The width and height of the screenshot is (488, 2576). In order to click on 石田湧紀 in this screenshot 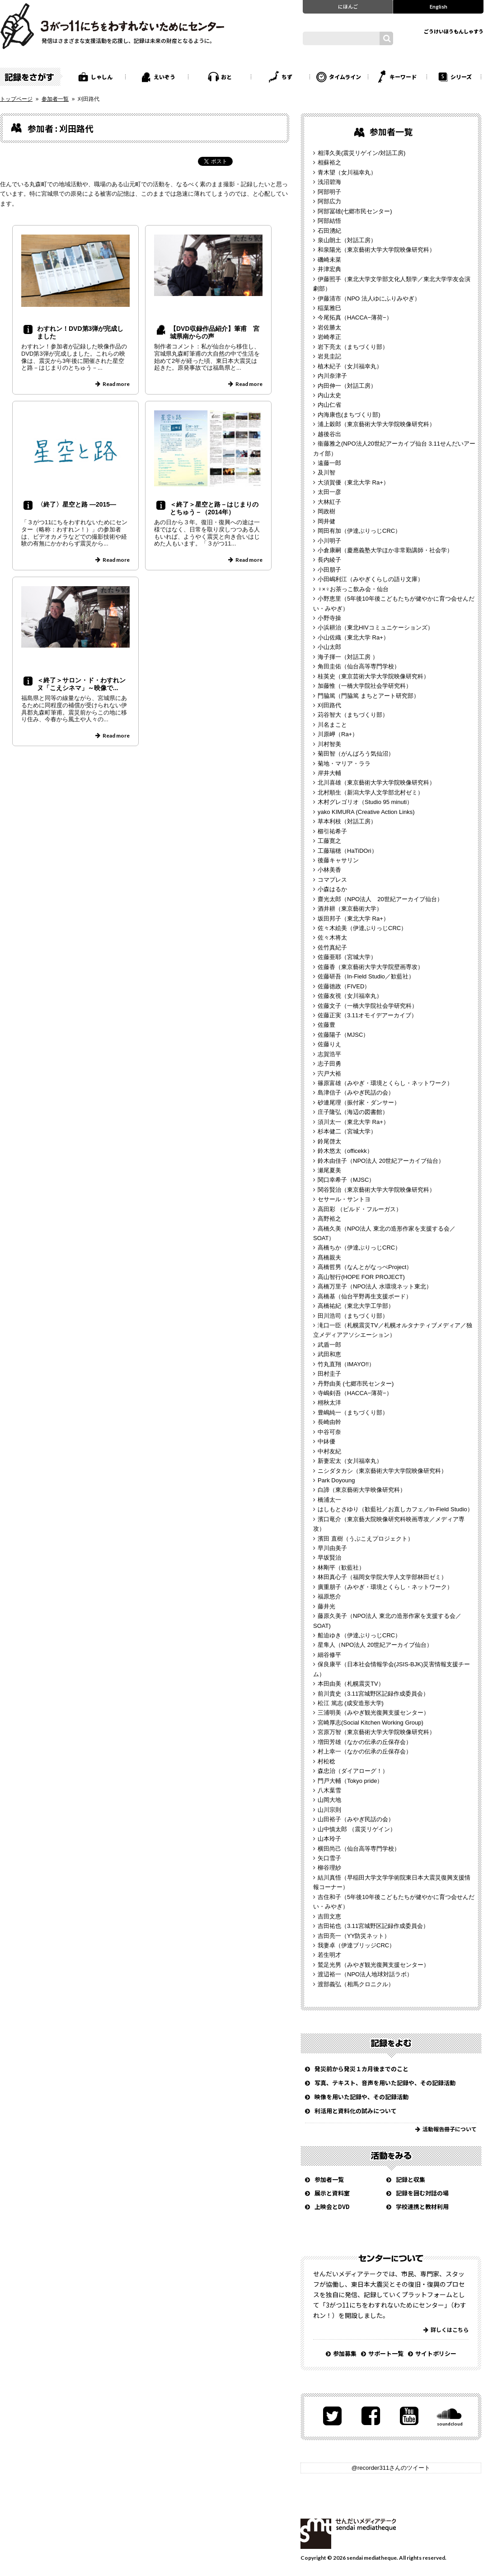, I will do `click(329, 230)`.